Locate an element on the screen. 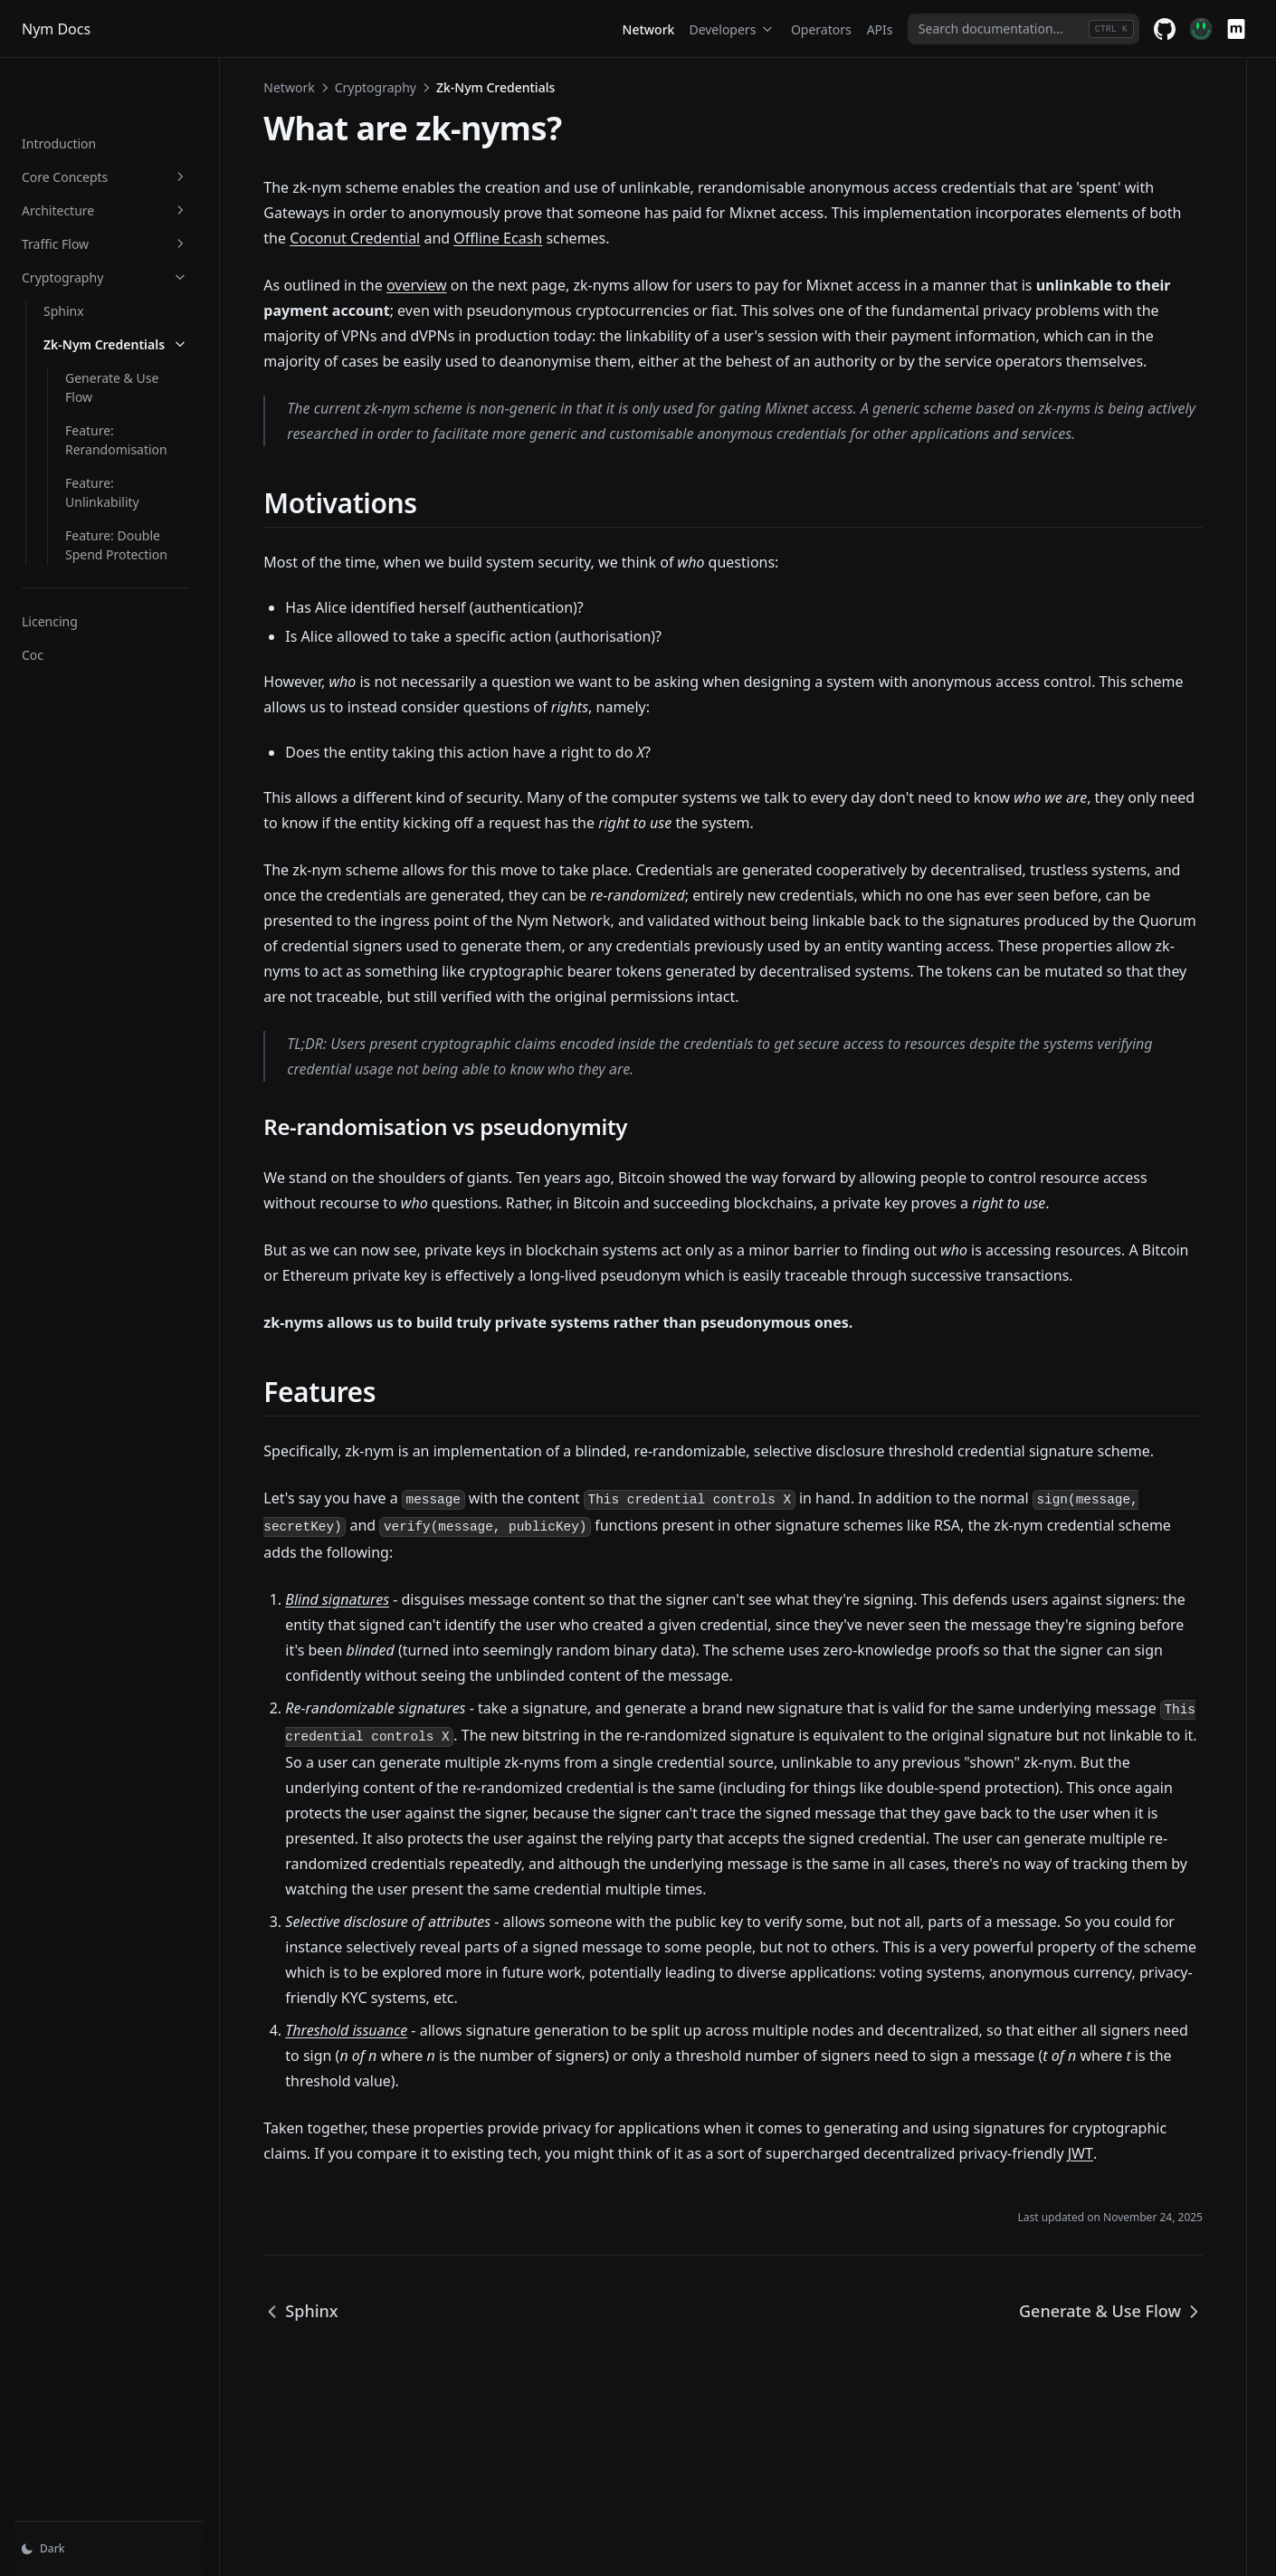  Traffic Flow is located at coordinates (131, 187).